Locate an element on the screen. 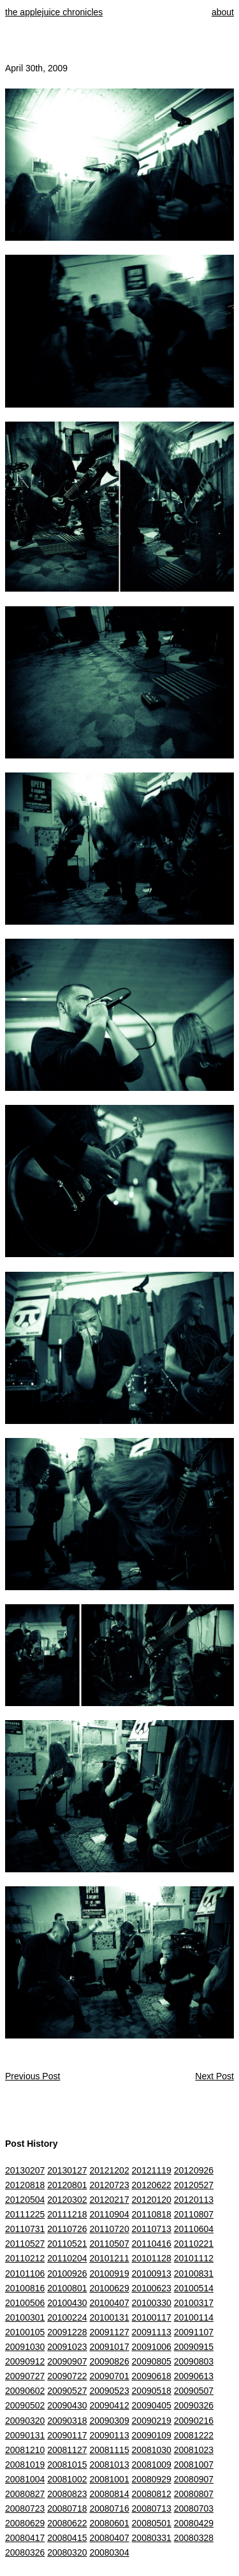 This screenshot has height=2576, width=239. 20090727 is located at coordinates (25, 2376).